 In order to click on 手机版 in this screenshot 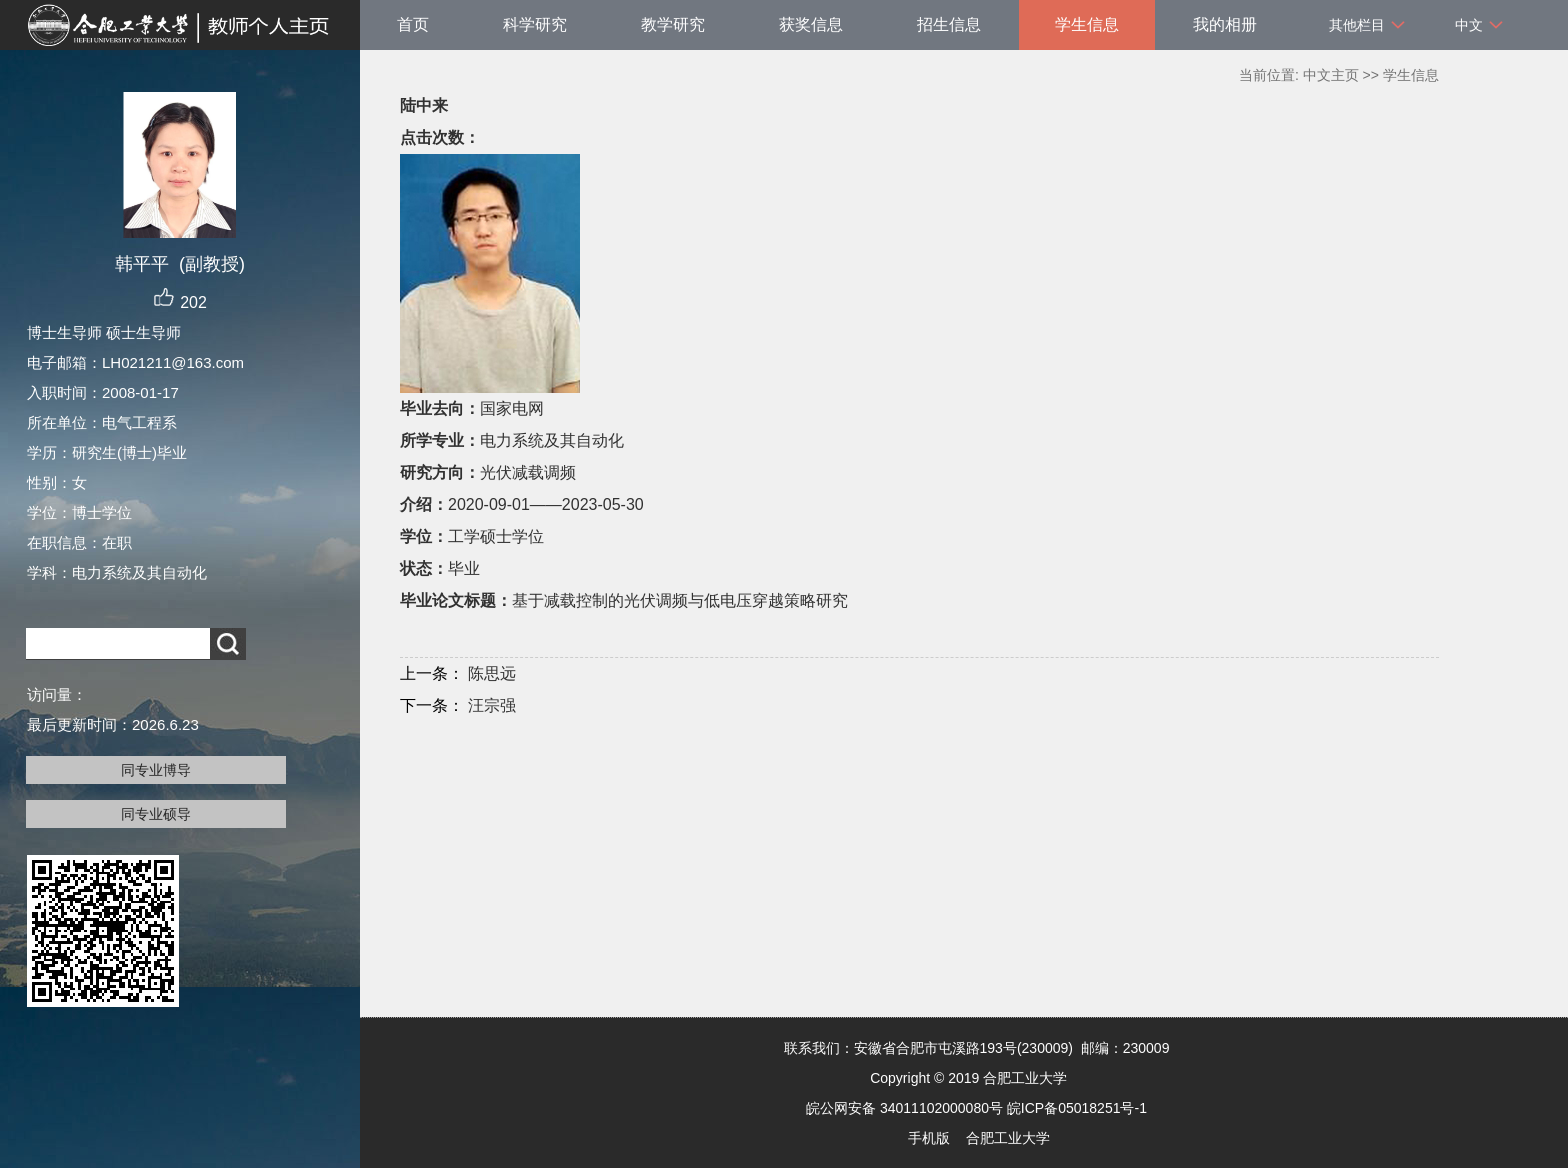, I will do `click(929, 1138)`.